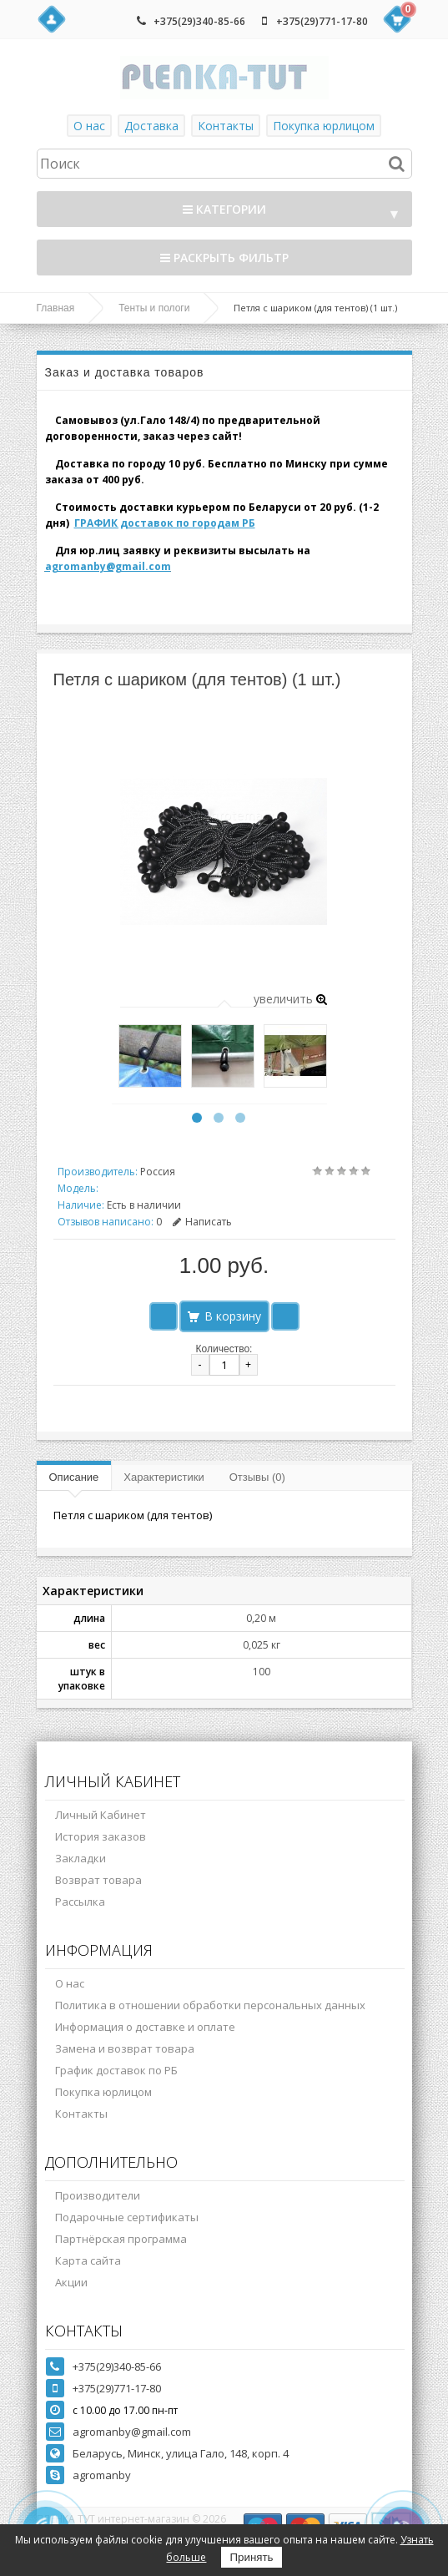  What do you see at coordinates (127, 2217) in the screenshot?
I see `Подарочные сертификаты` at bounding box center [127, 2217].